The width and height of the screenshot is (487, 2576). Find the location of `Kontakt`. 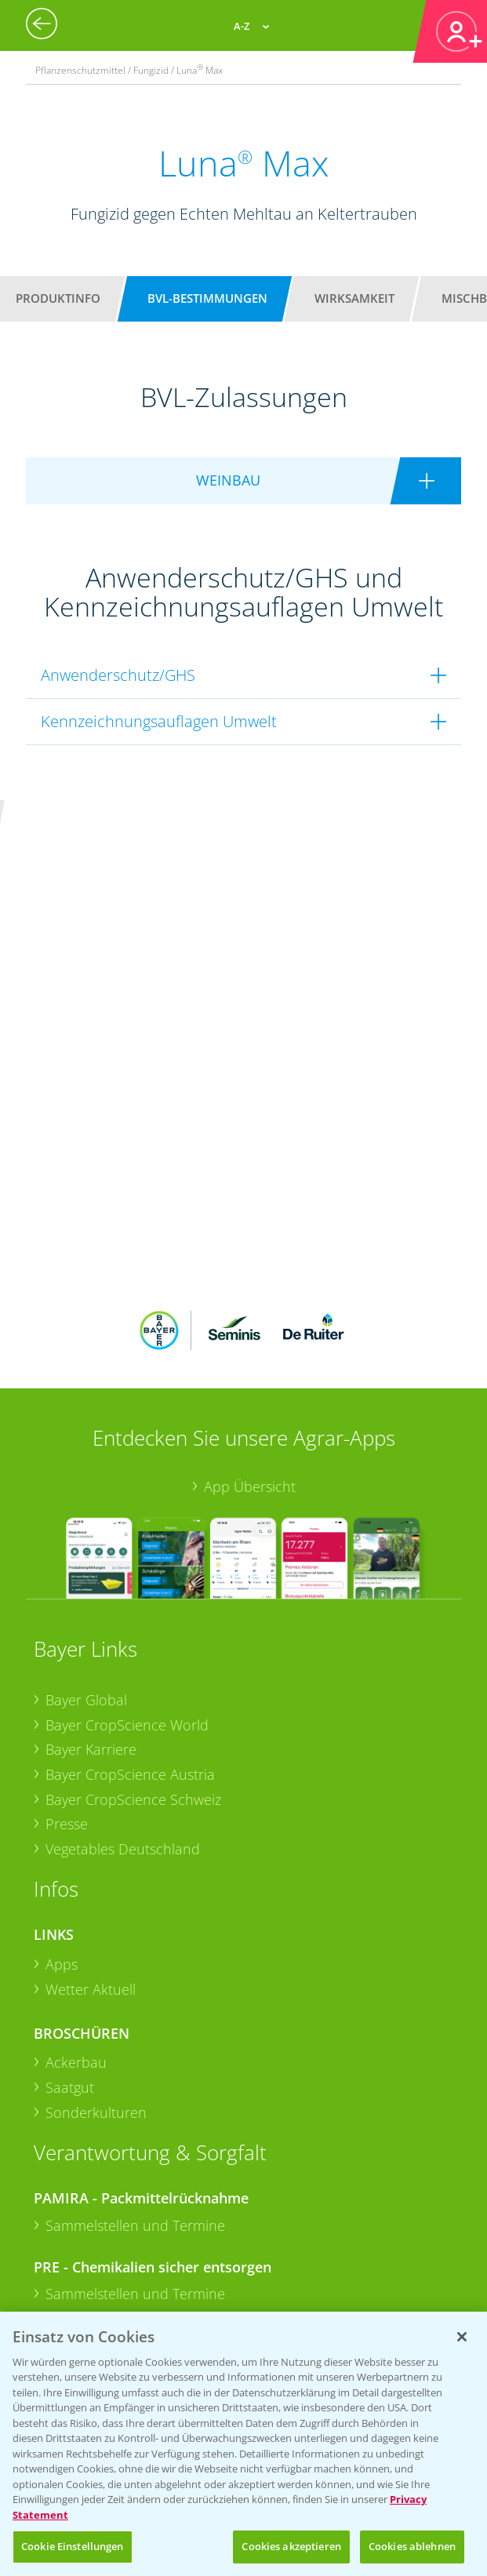

Kontakt is located at coordinates (80, 2244).